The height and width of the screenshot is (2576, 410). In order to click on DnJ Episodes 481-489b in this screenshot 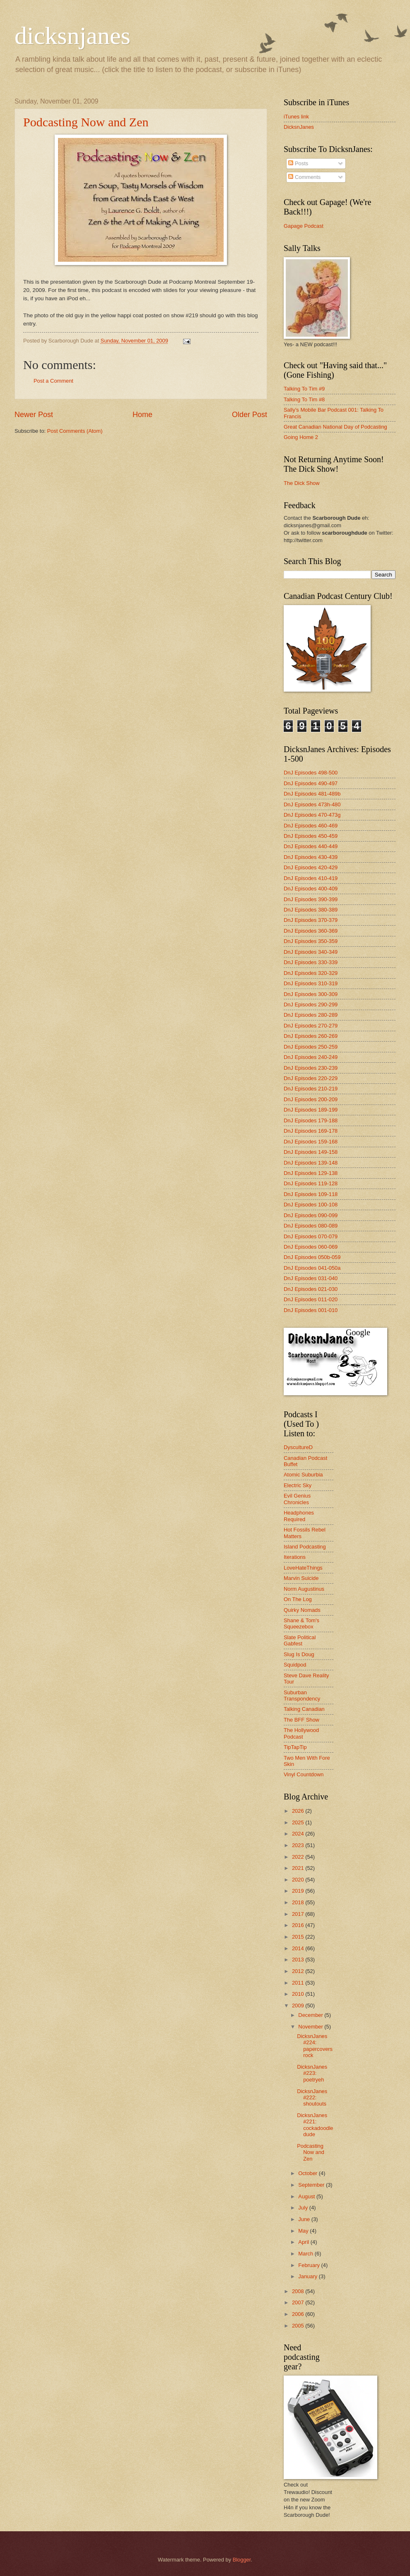, I will do `click(312, 794)`.